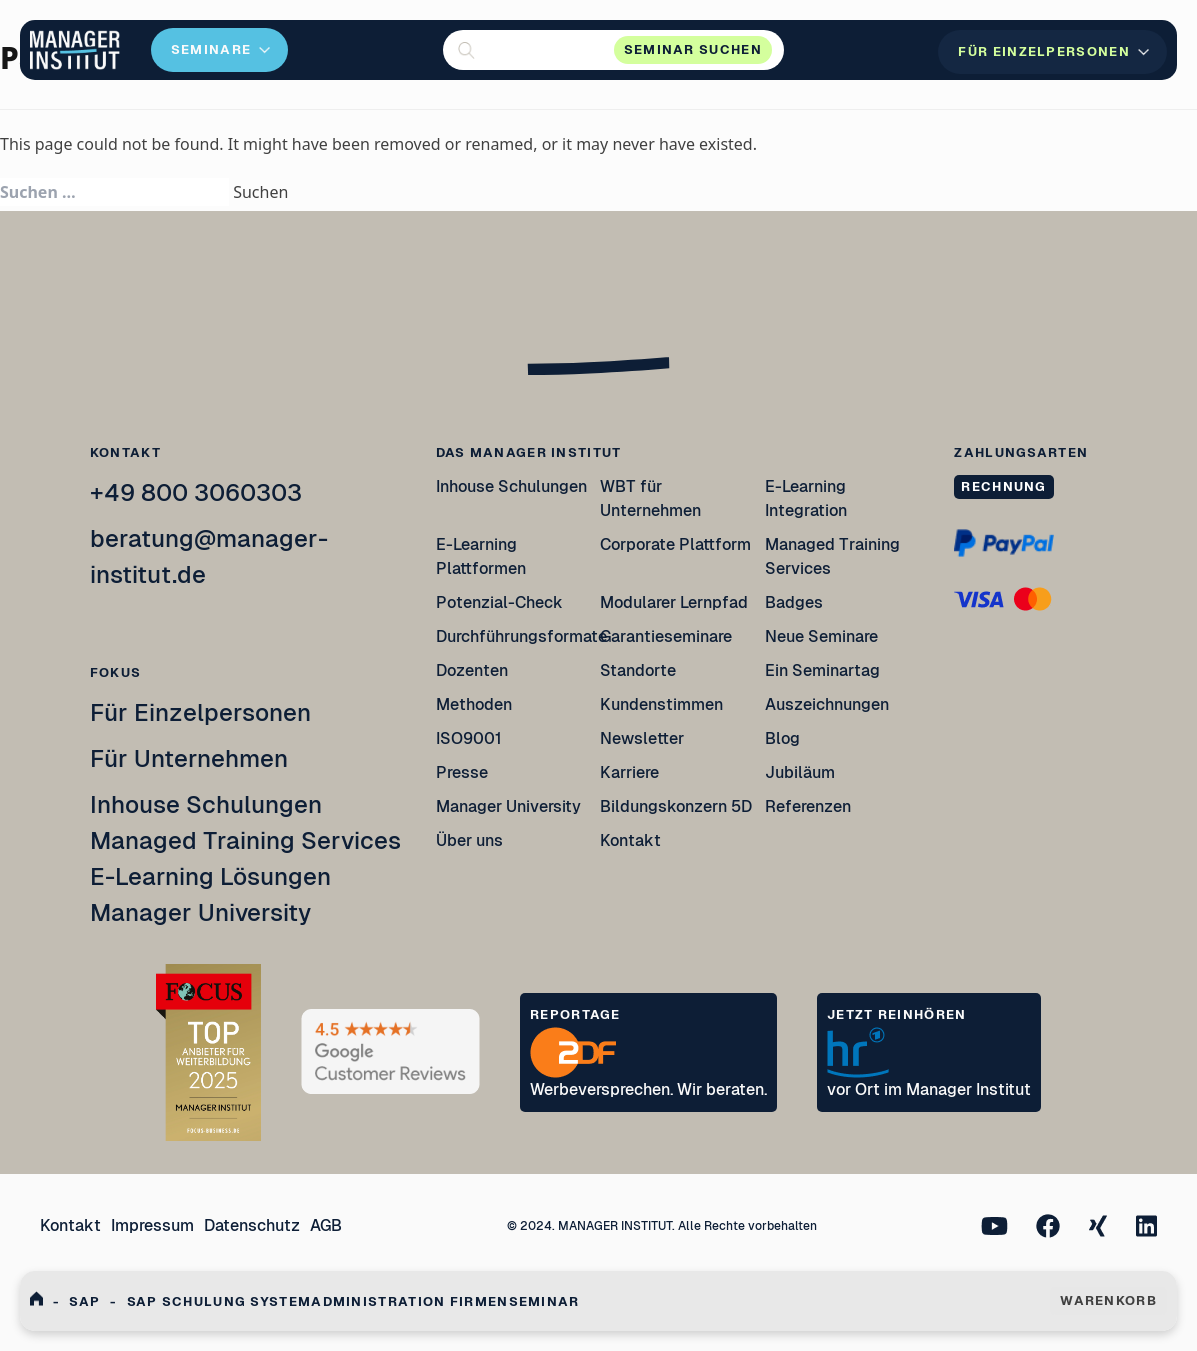  What do you see at coordinates (675, 602) in the screenshot?
I see `Modularer Lernpfad` at bounding box center [675, 602].